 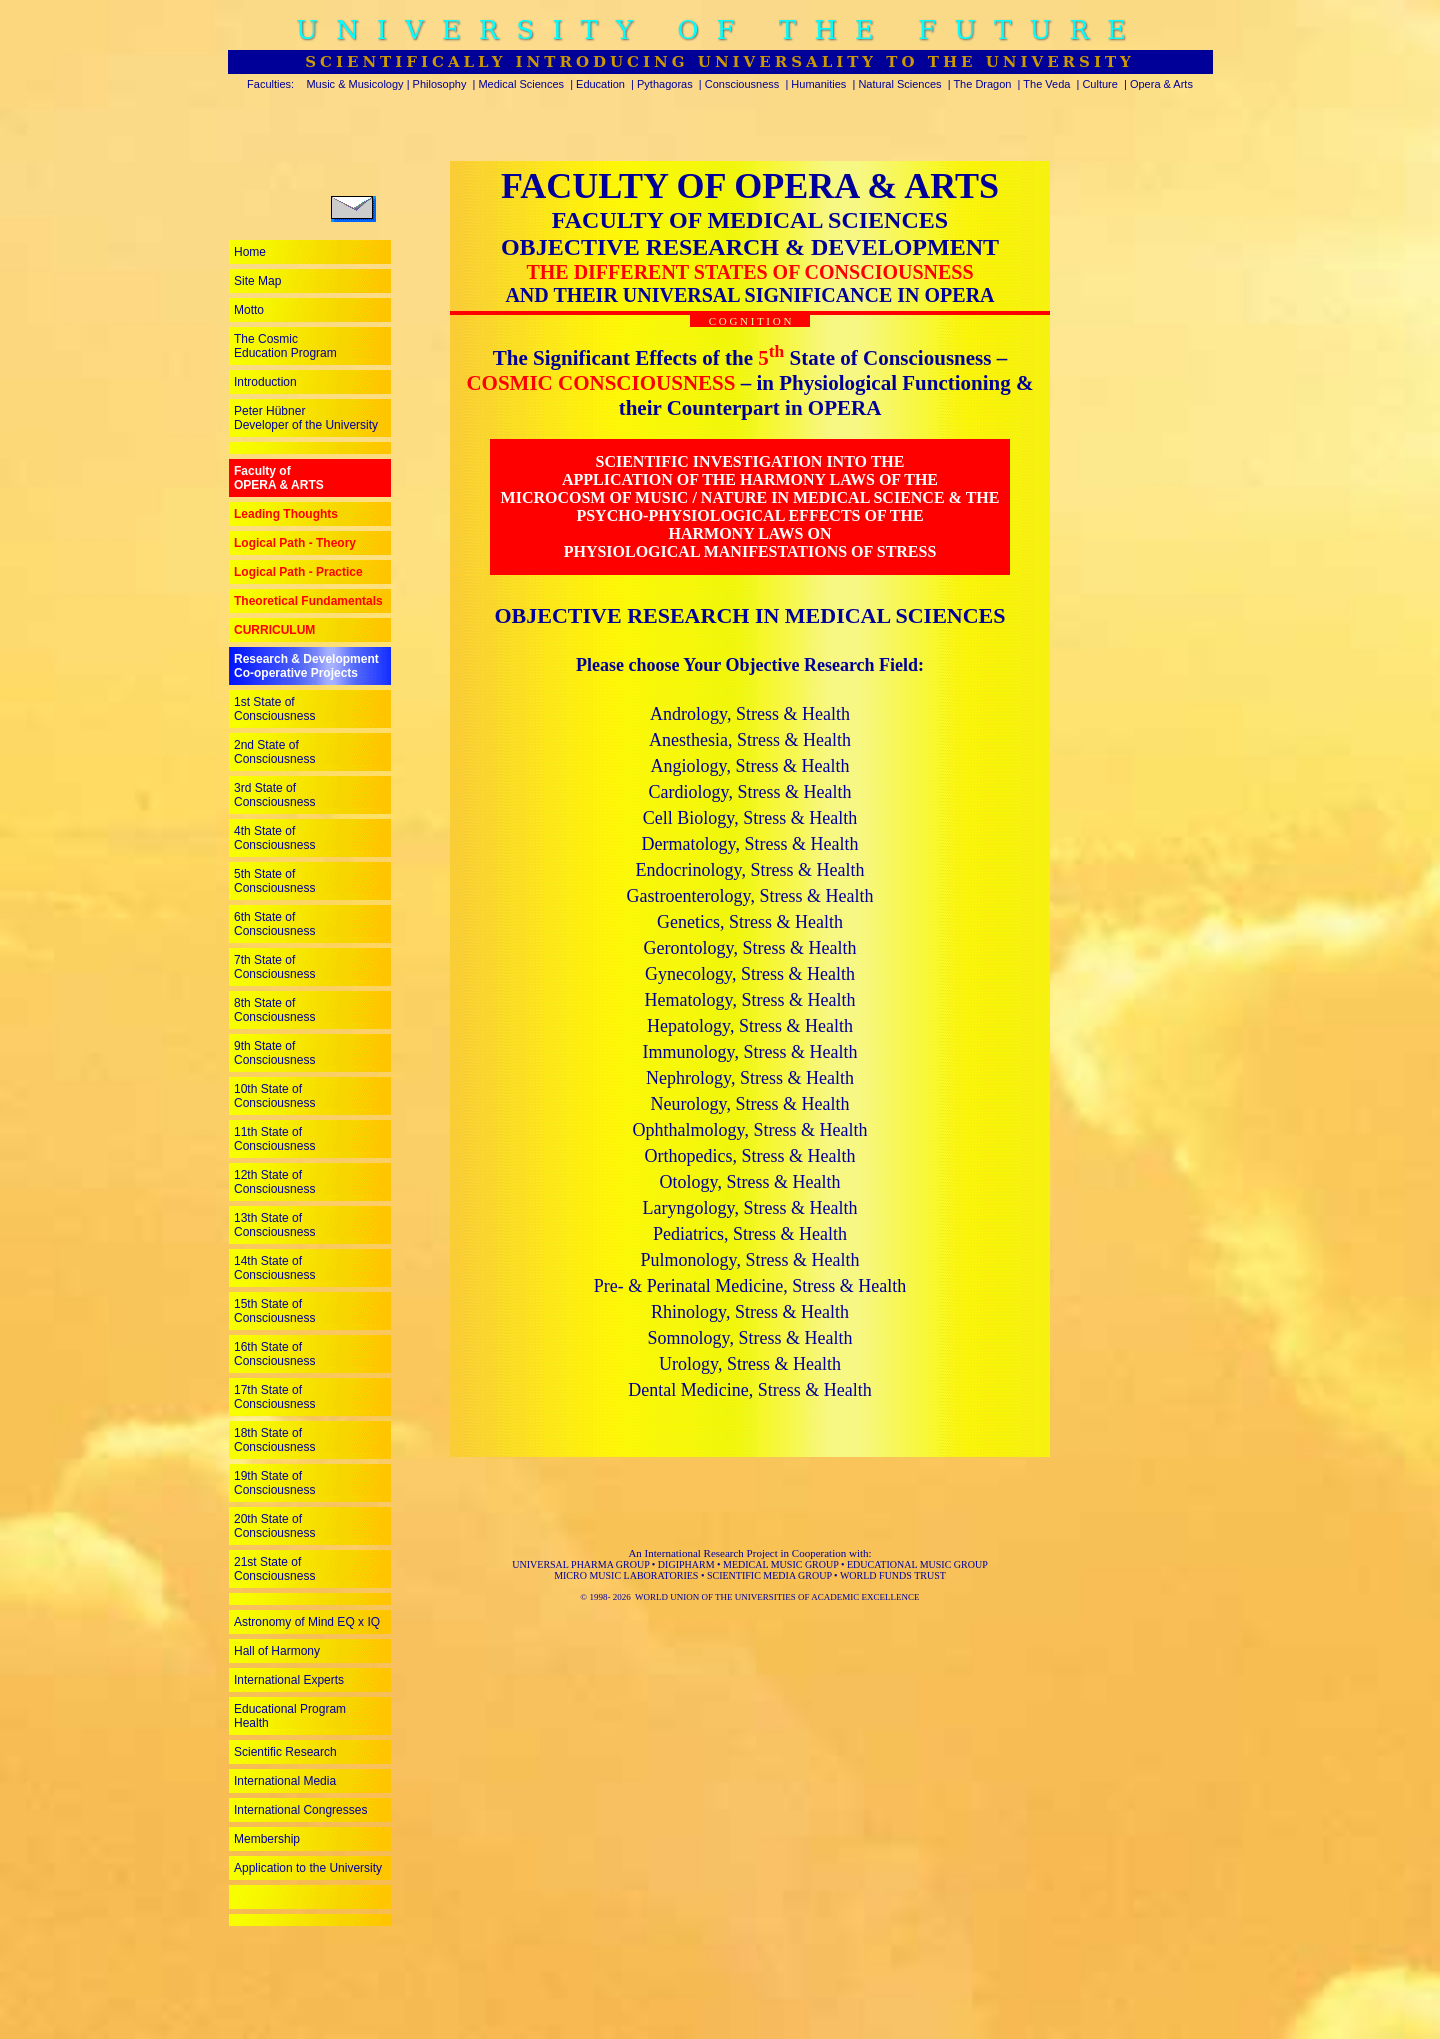 I want to click on Motto, so click(x=249, y=310).